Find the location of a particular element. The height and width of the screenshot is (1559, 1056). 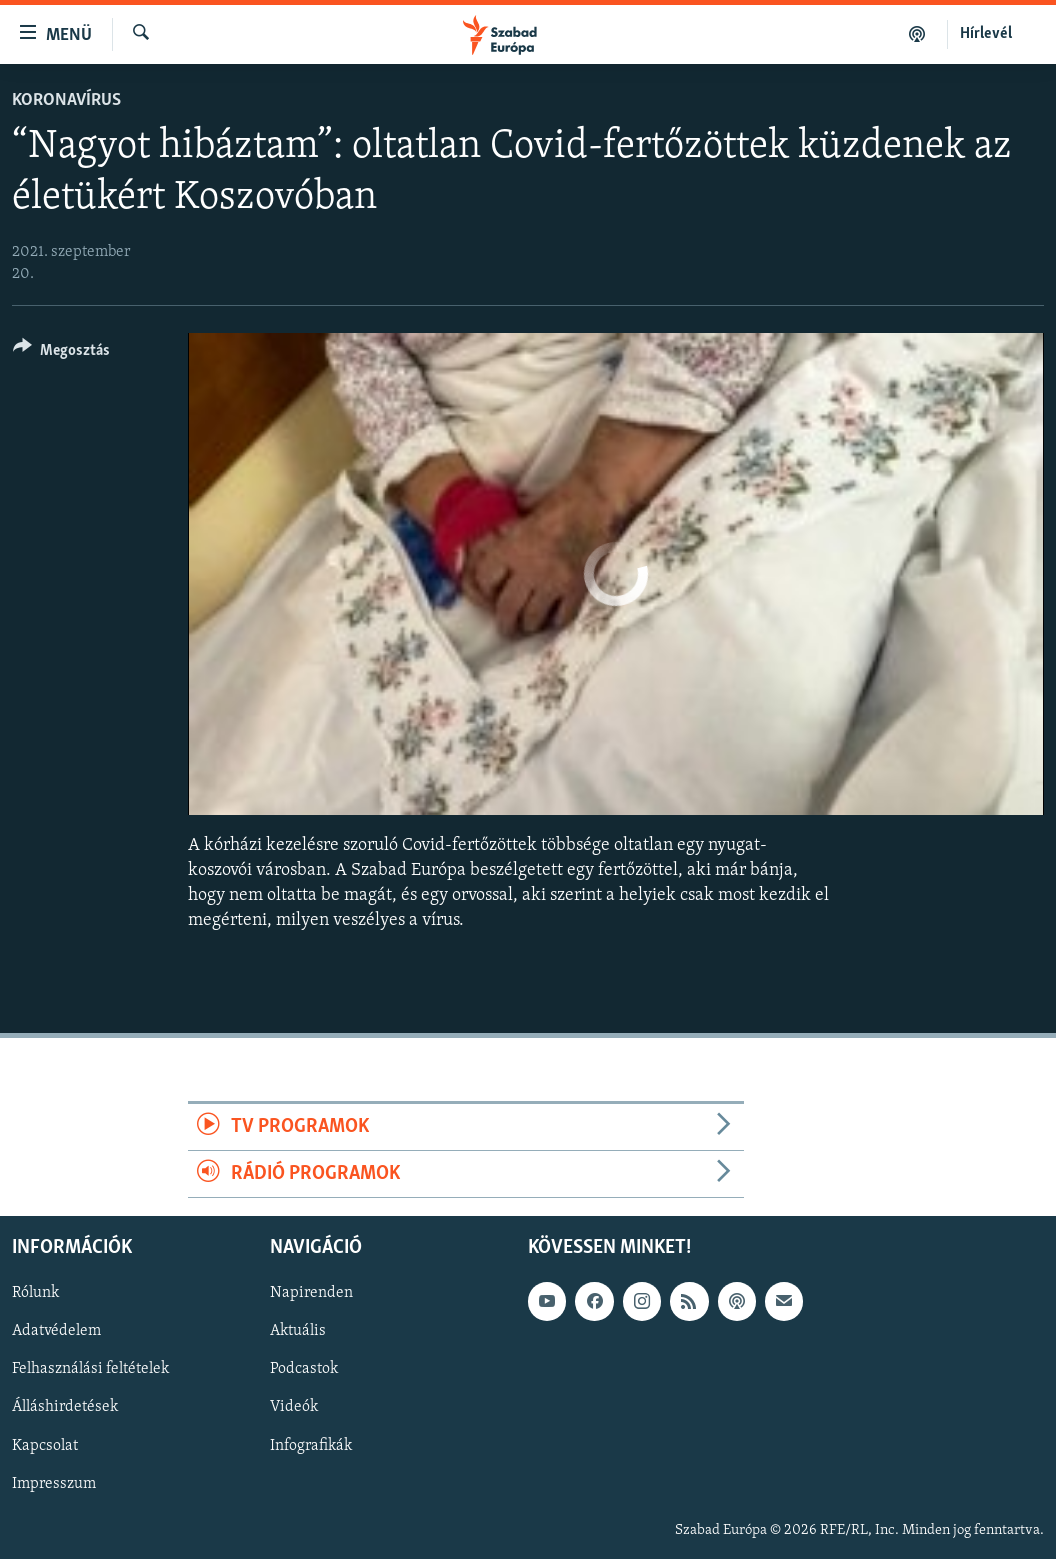

Adatvédelem is located at coordinates (56, 1332).